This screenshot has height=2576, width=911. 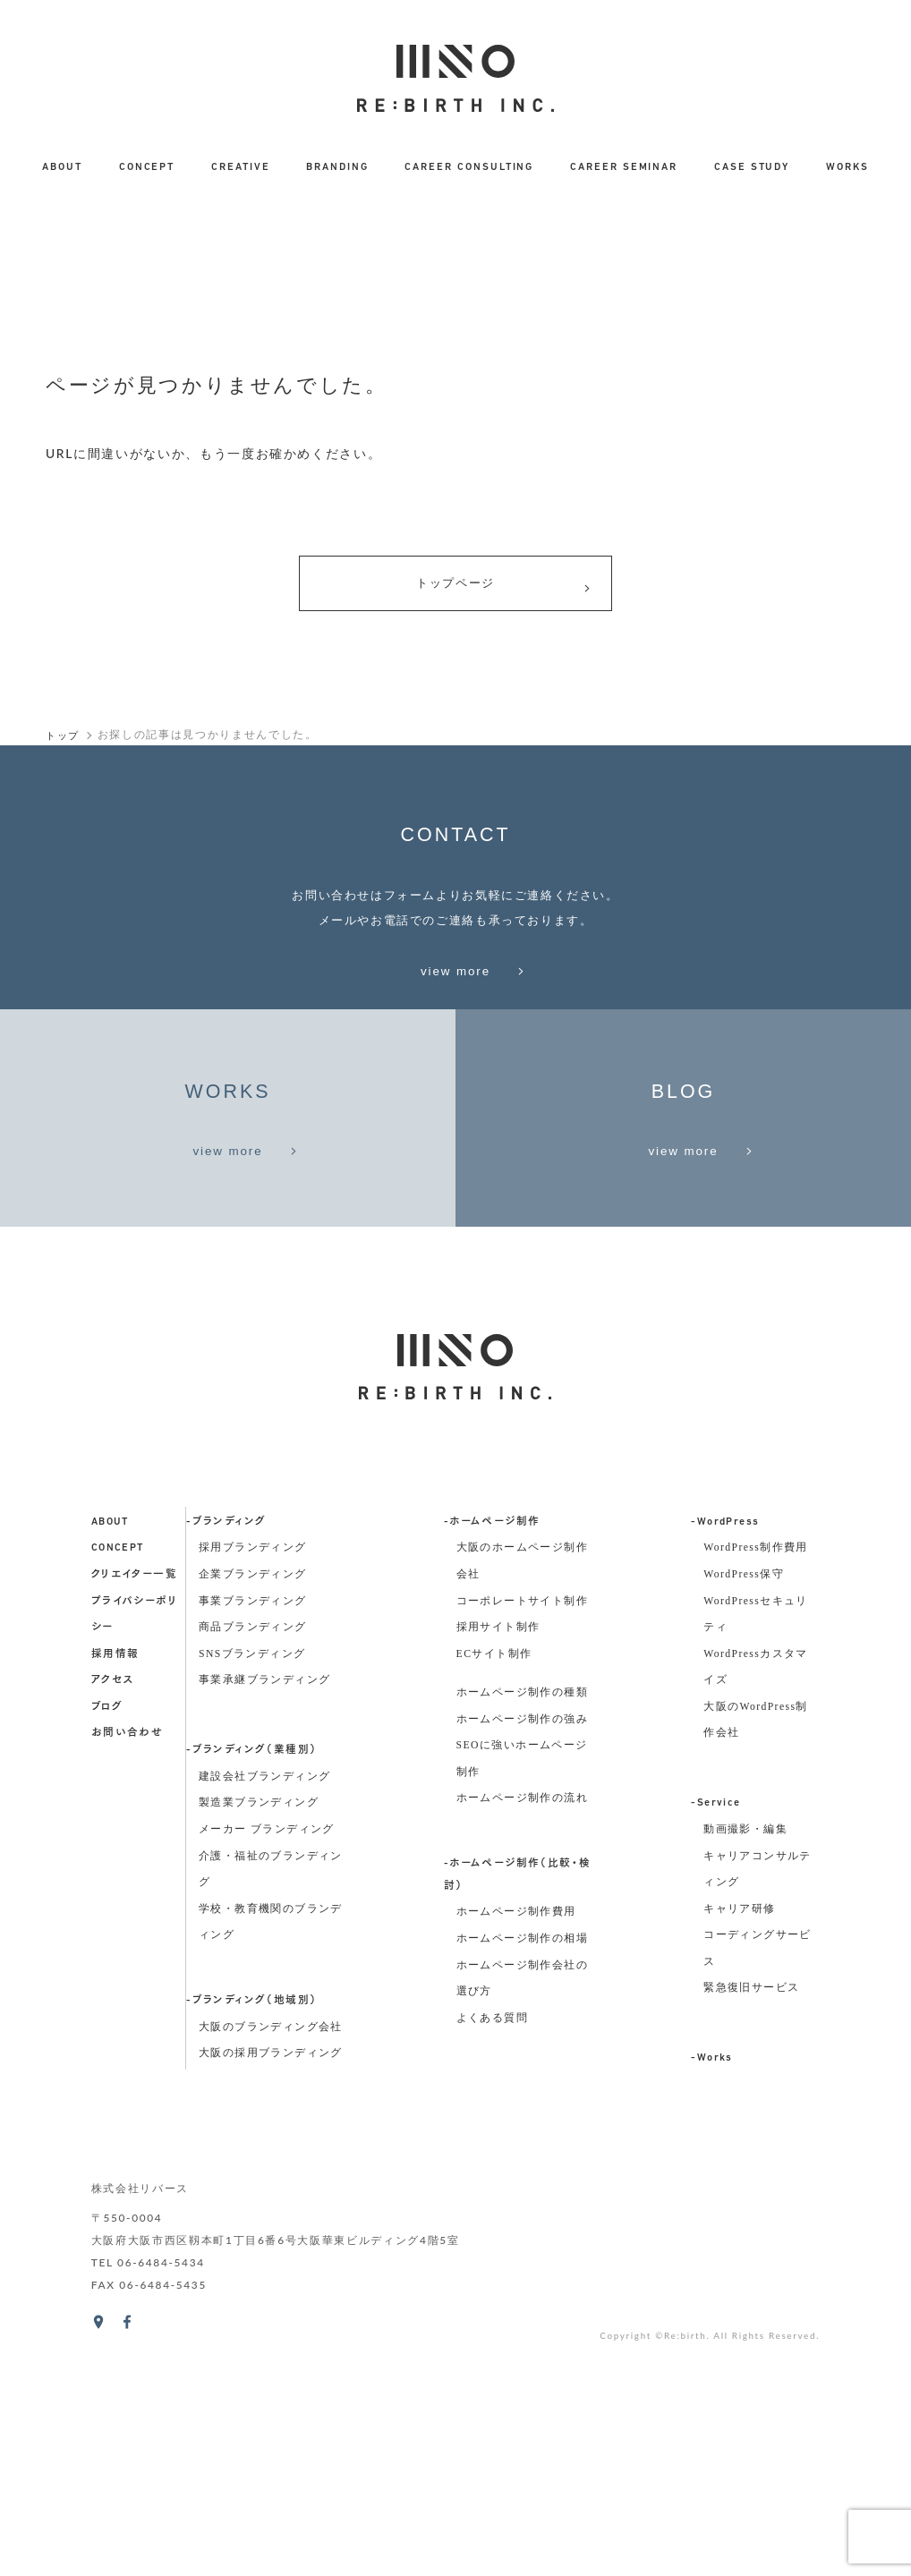 I want to click on -WordPress, so click(x=725, y=1768).